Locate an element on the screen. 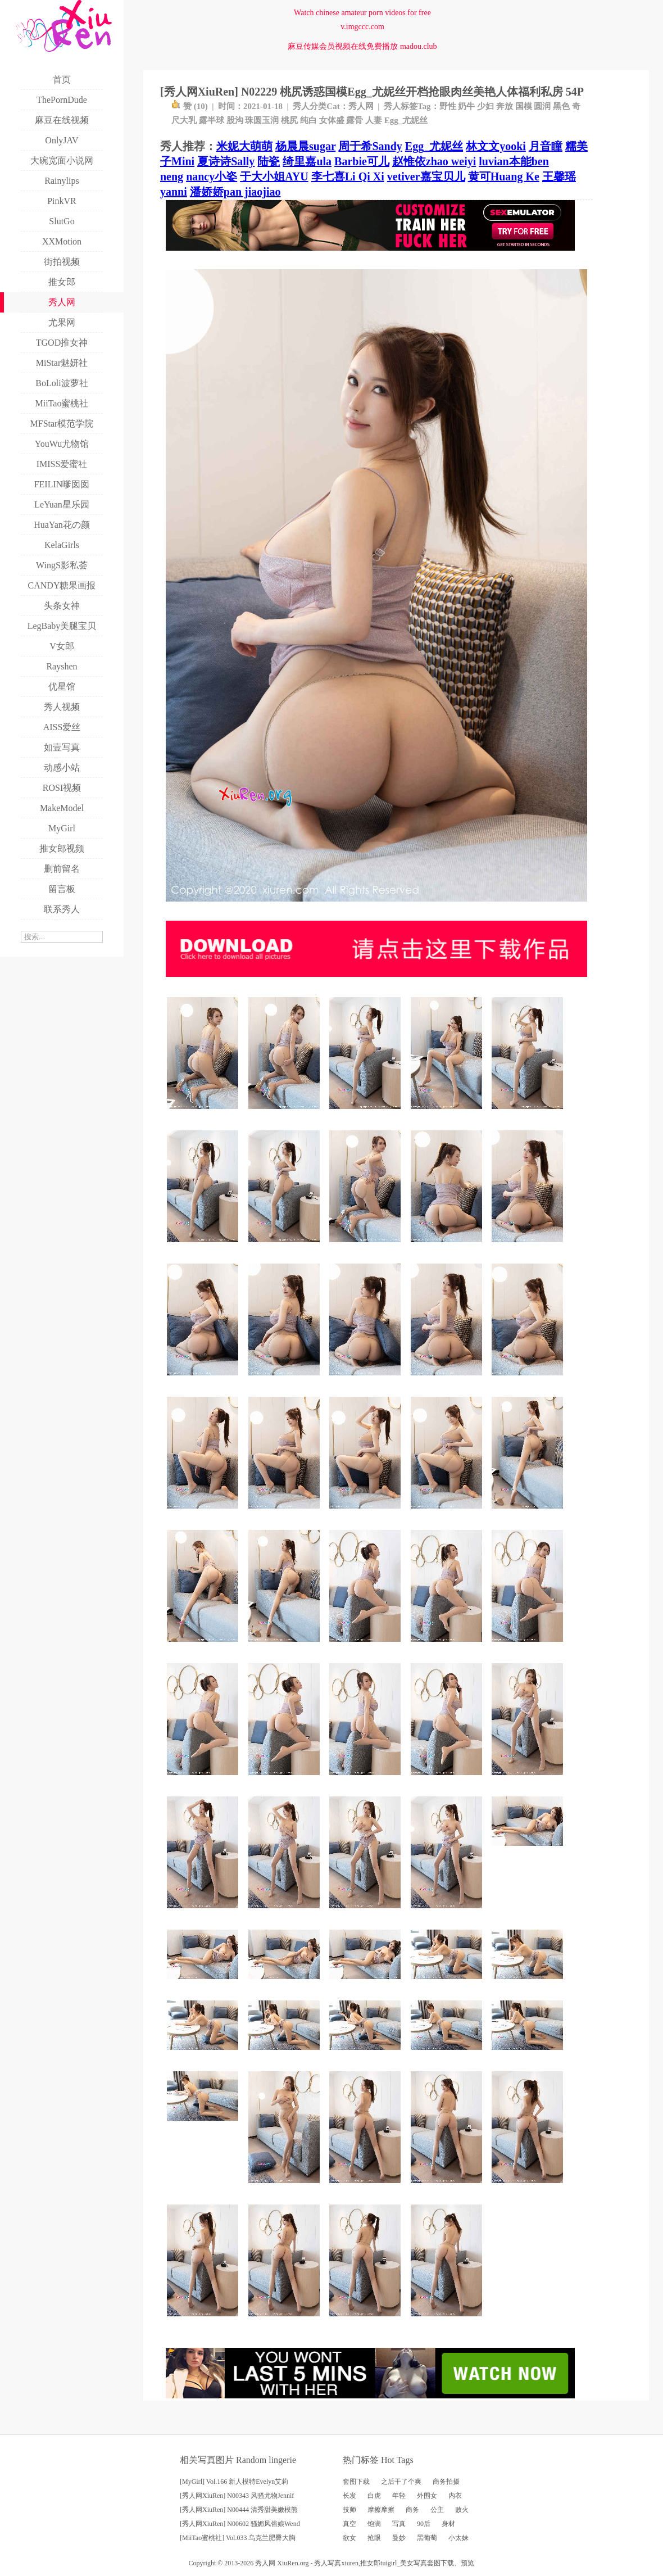 The width and height of the screenshot is (663, 2576). vetiver嘉宝贝儿 is located at coordinates (426, 176).